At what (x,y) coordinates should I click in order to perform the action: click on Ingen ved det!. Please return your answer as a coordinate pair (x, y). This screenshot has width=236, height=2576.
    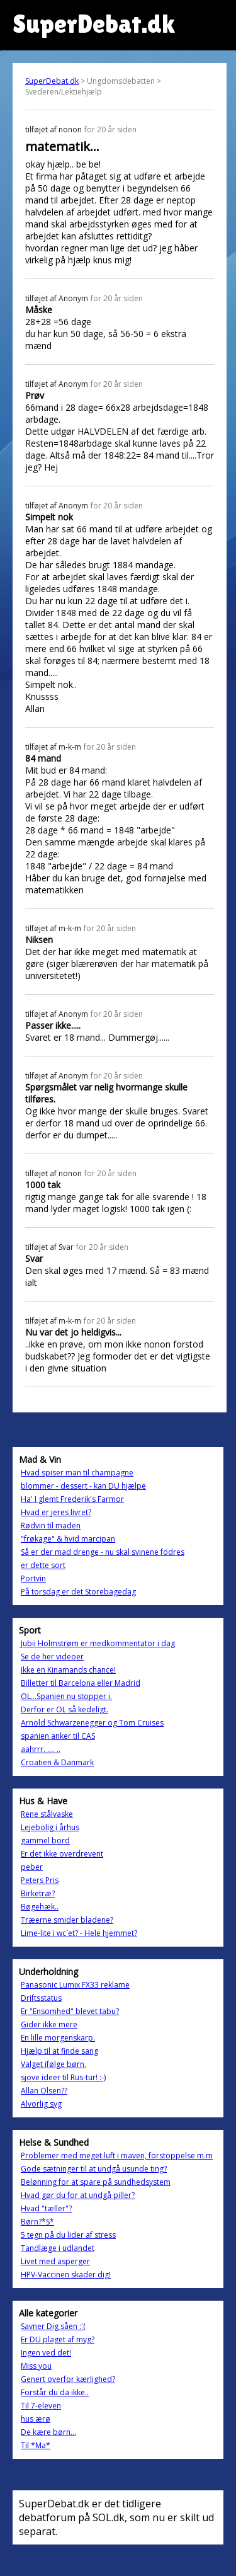
    Looking at the image, I should click on (46, 2352).